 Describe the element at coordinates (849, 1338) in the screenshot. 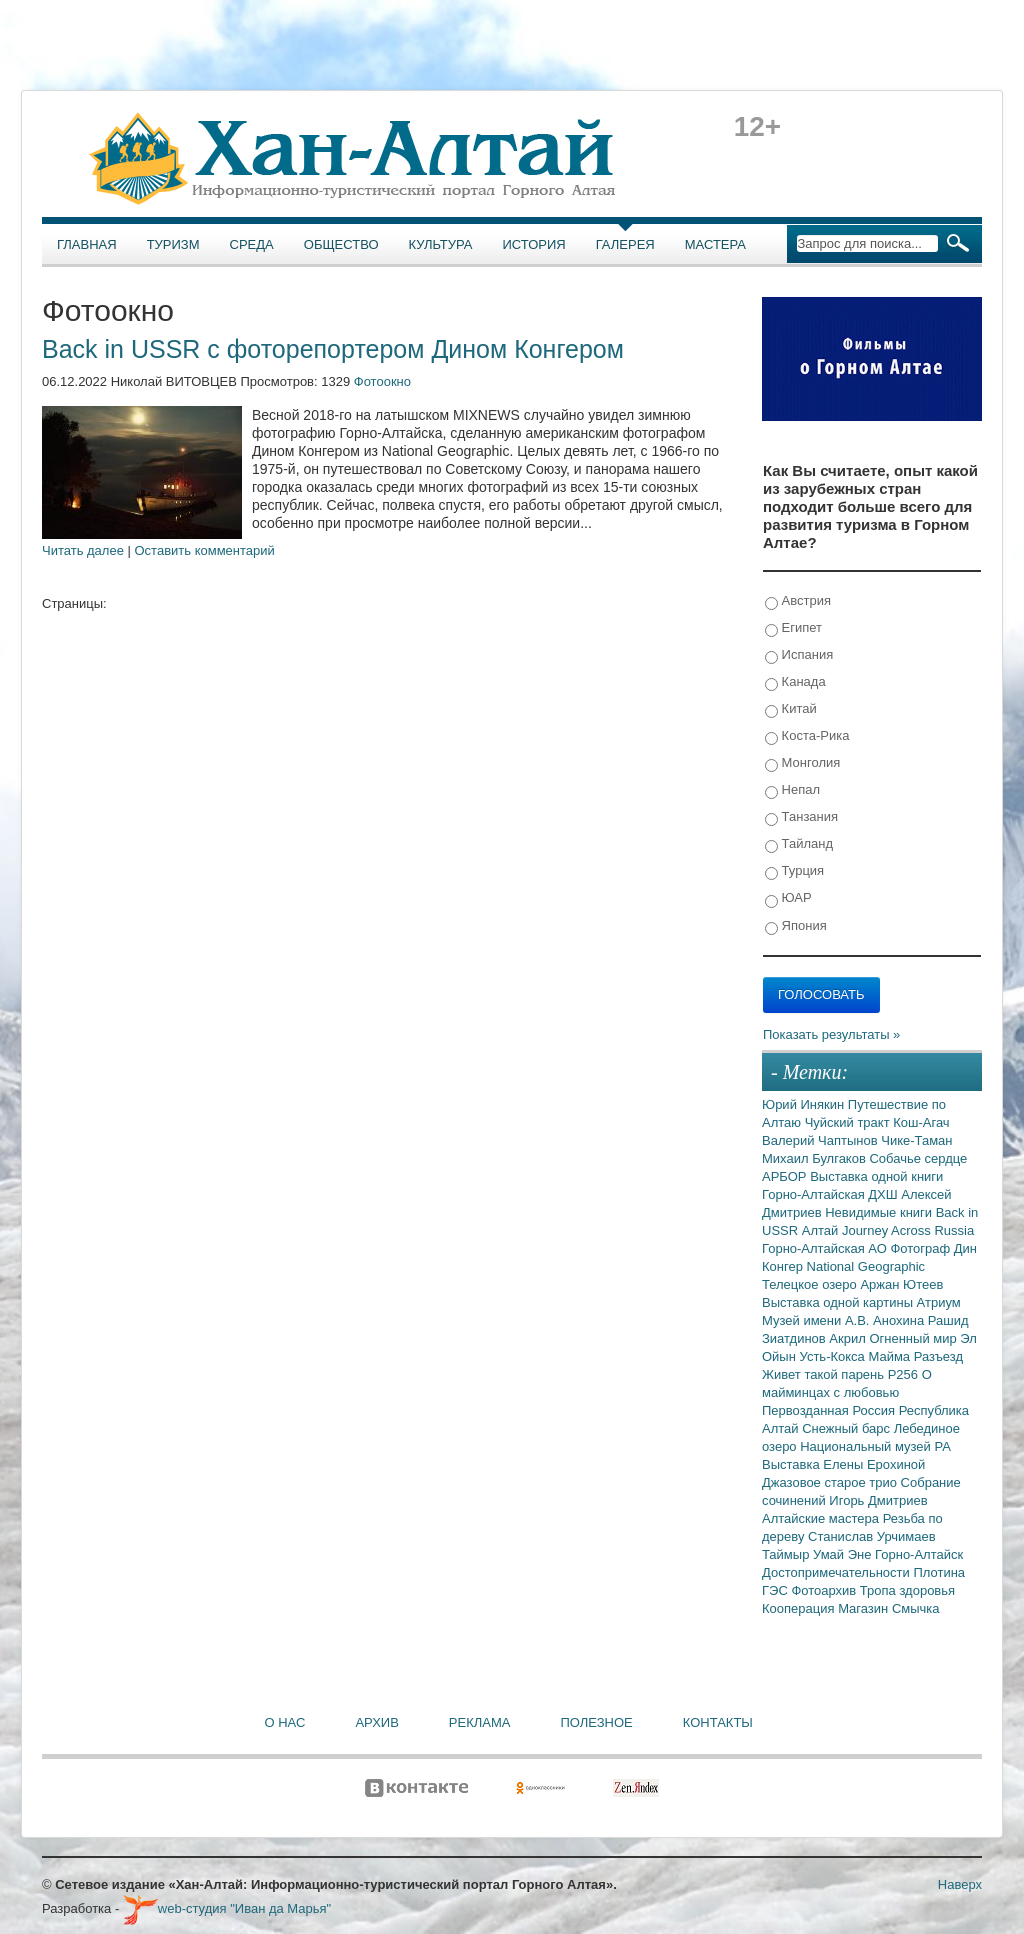

I see `Акрил` at that location.